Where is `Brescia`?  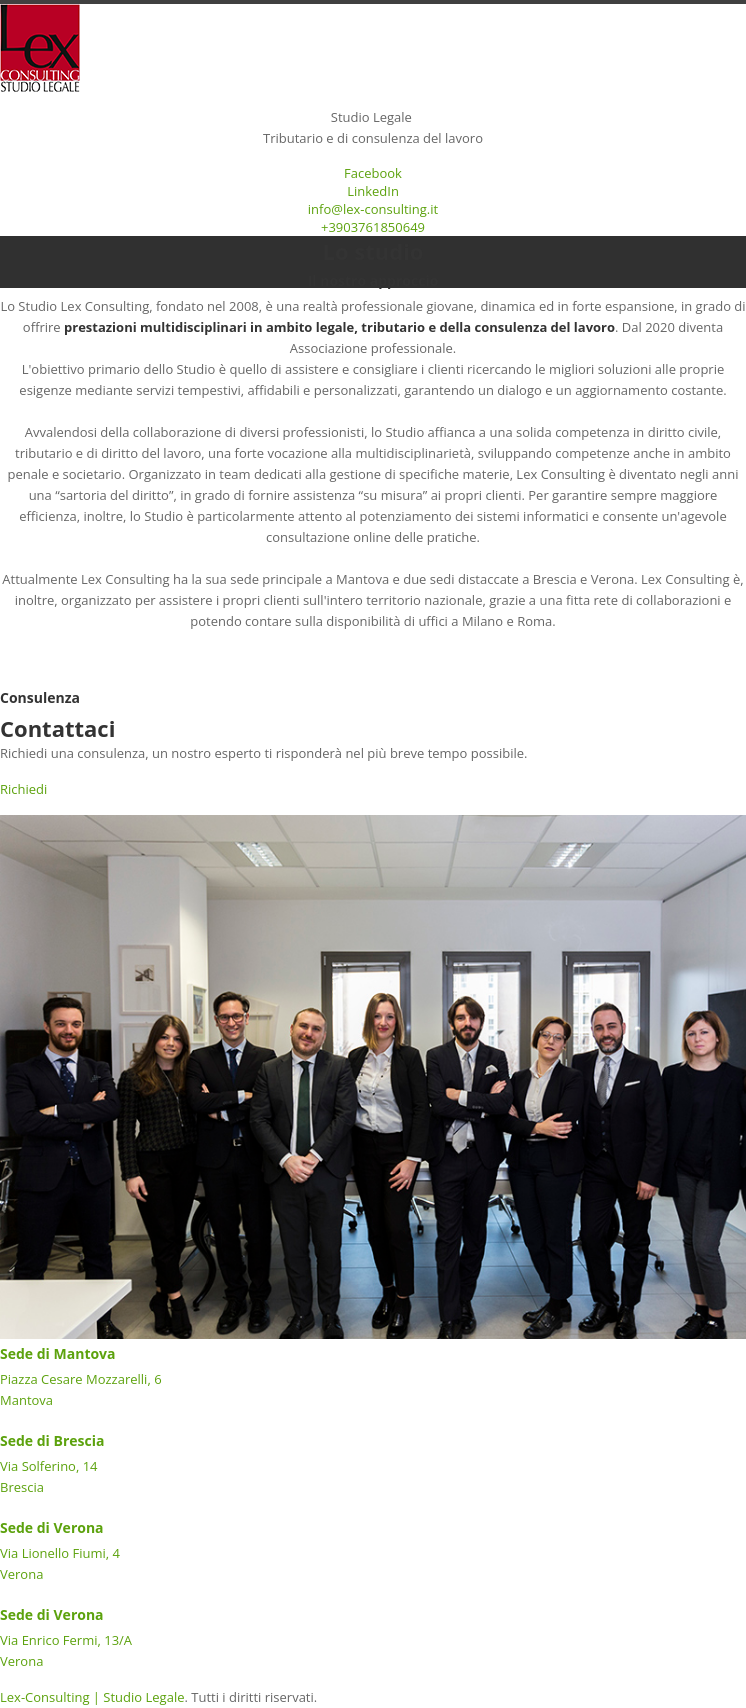
Brescia is located at coordinates (22, 1487).